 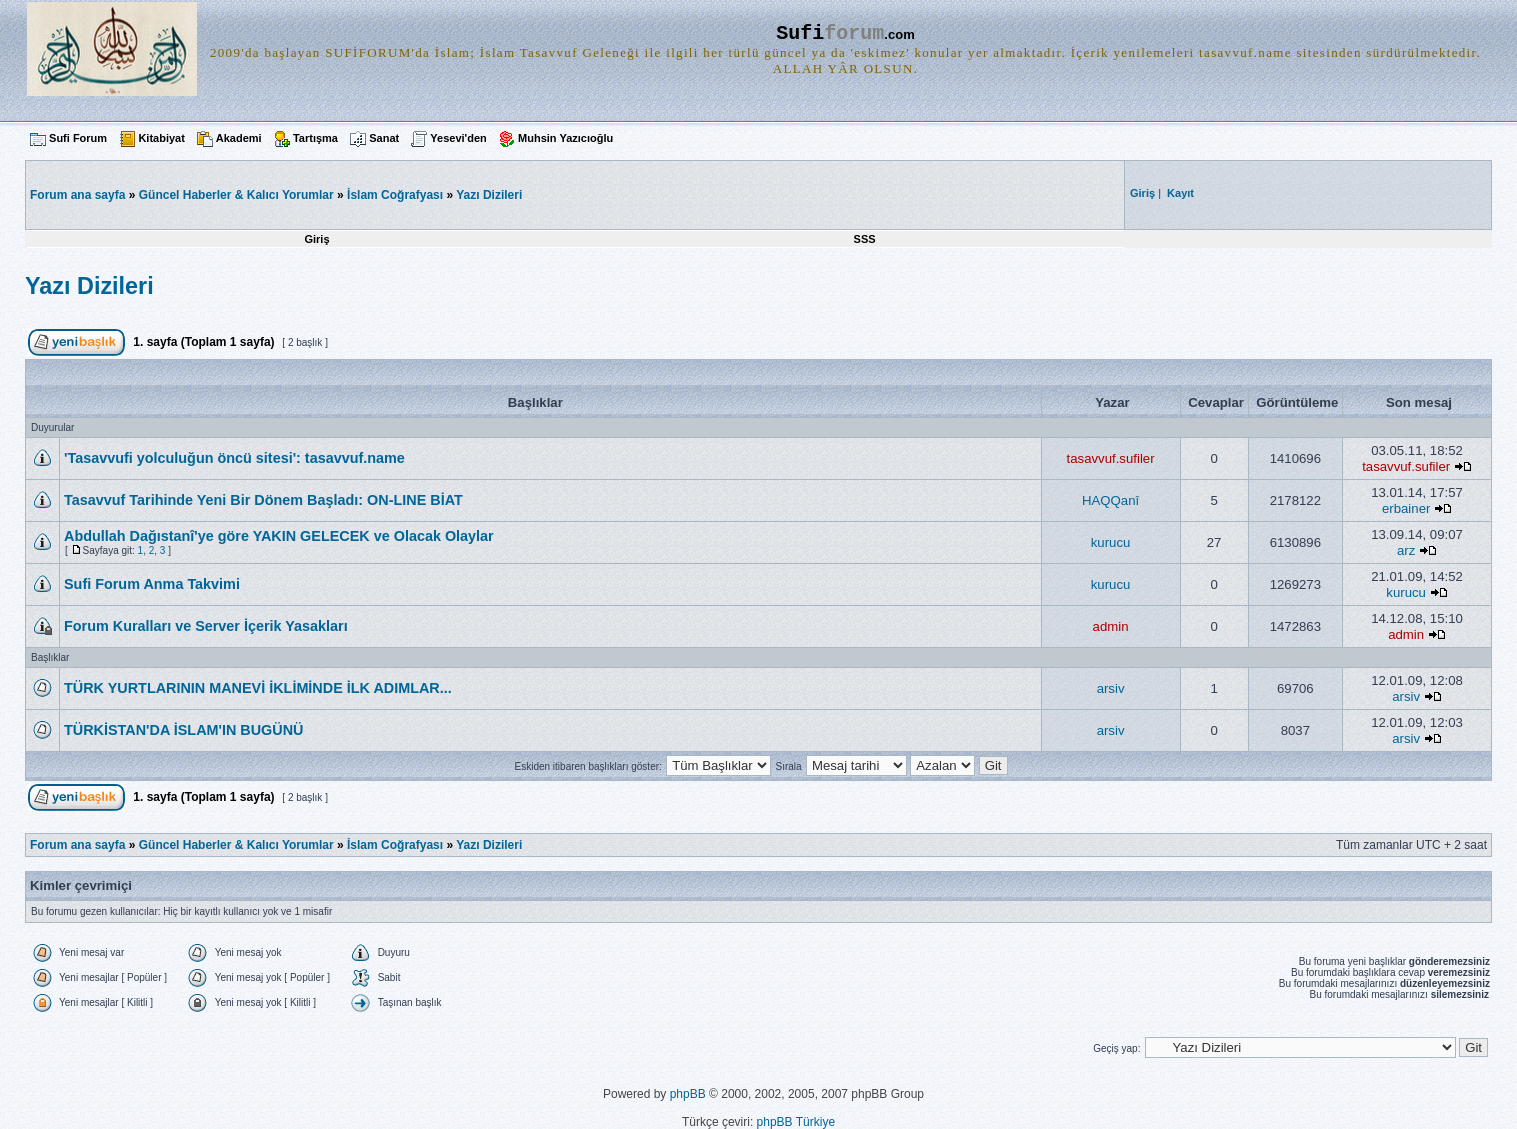 I want to click on İslam Coğrafyası, so click(x=395, y=195).